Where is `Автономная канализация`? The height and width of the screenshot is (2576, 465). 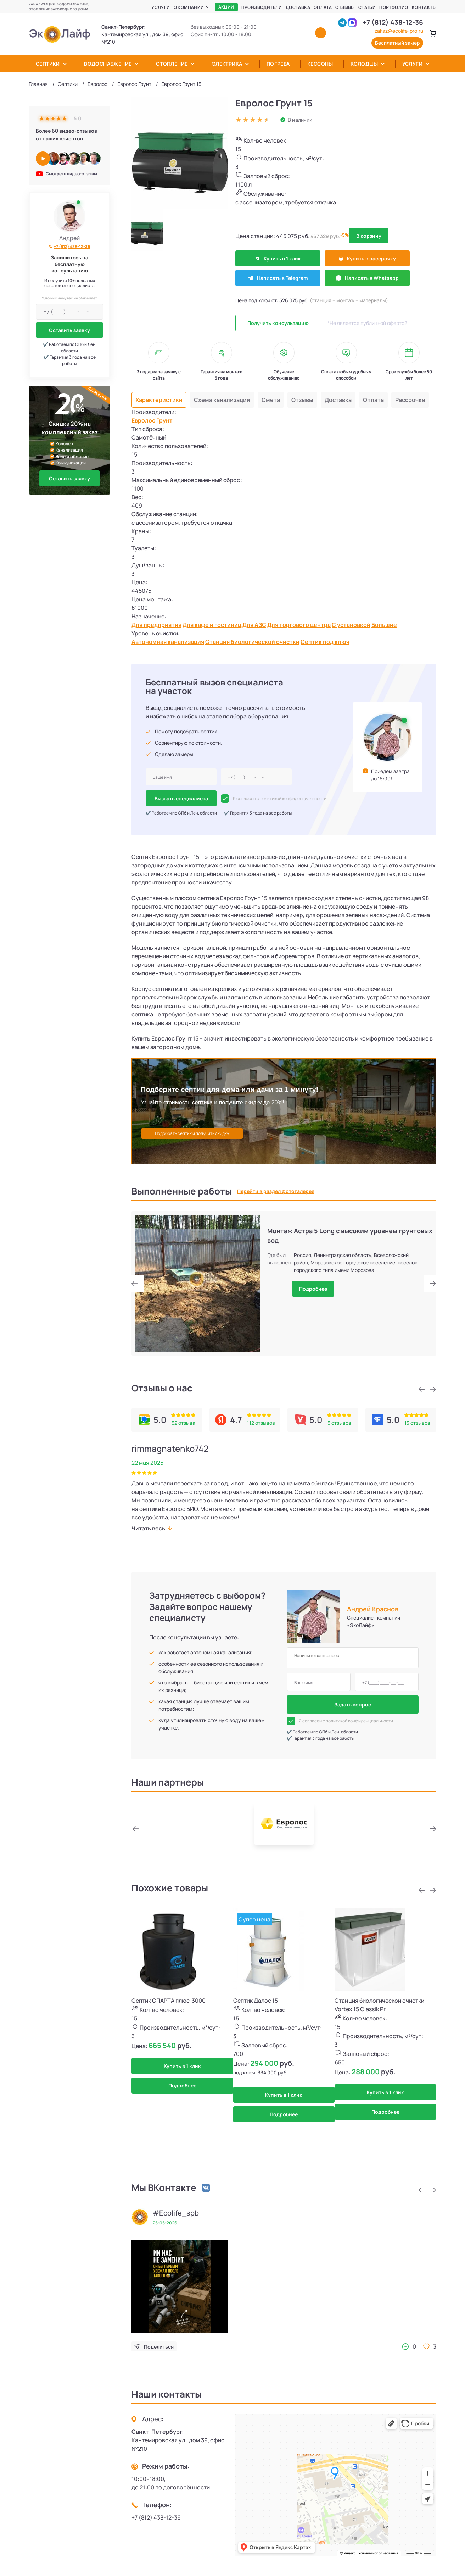
Автономная канализация is located at coordinates (167, 642).